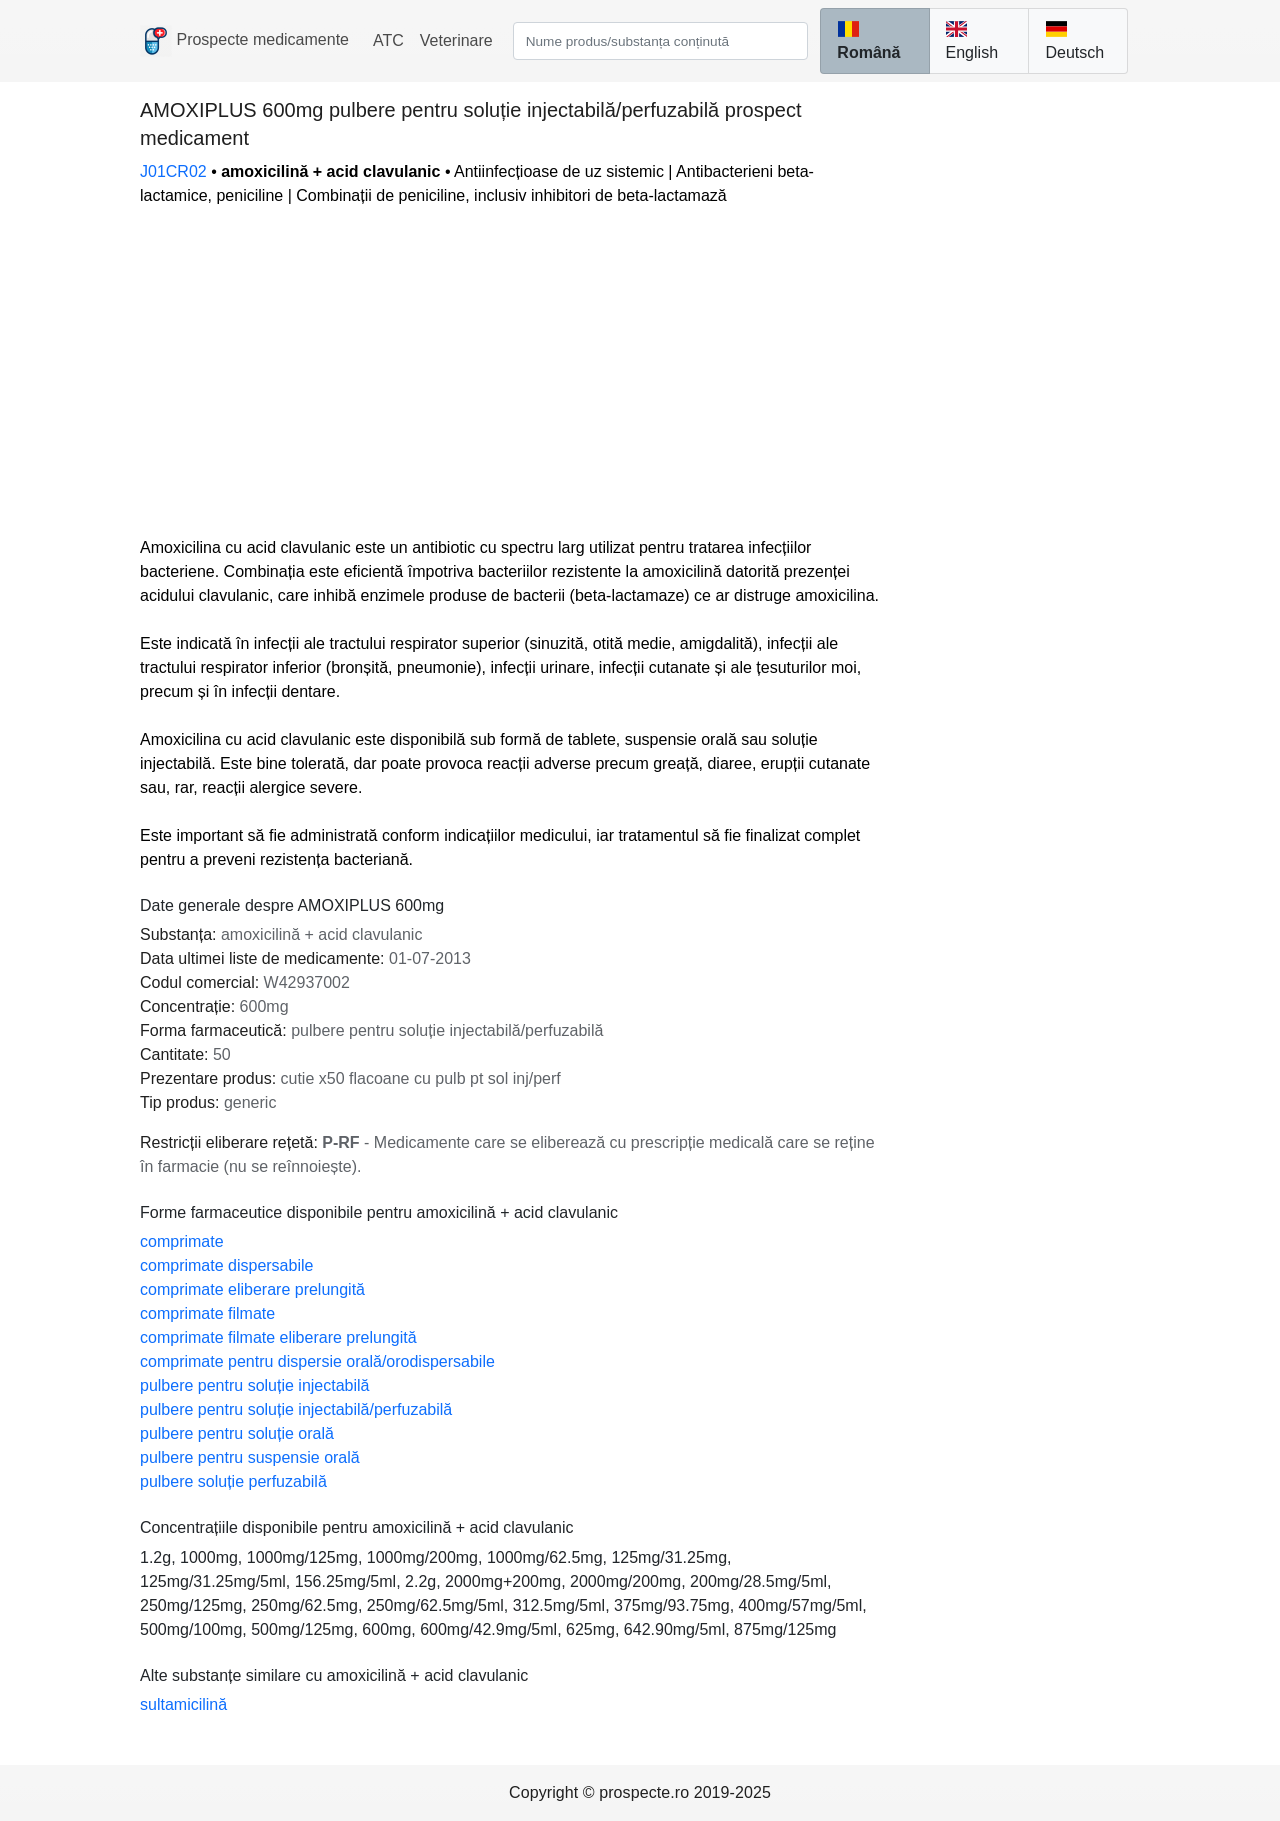 This screenshot has height=1821, width=1280. What do you see at coordinates (183, 1704) in the screenshot?
I see `sultamicilină` at bounding box center [183, 1704].